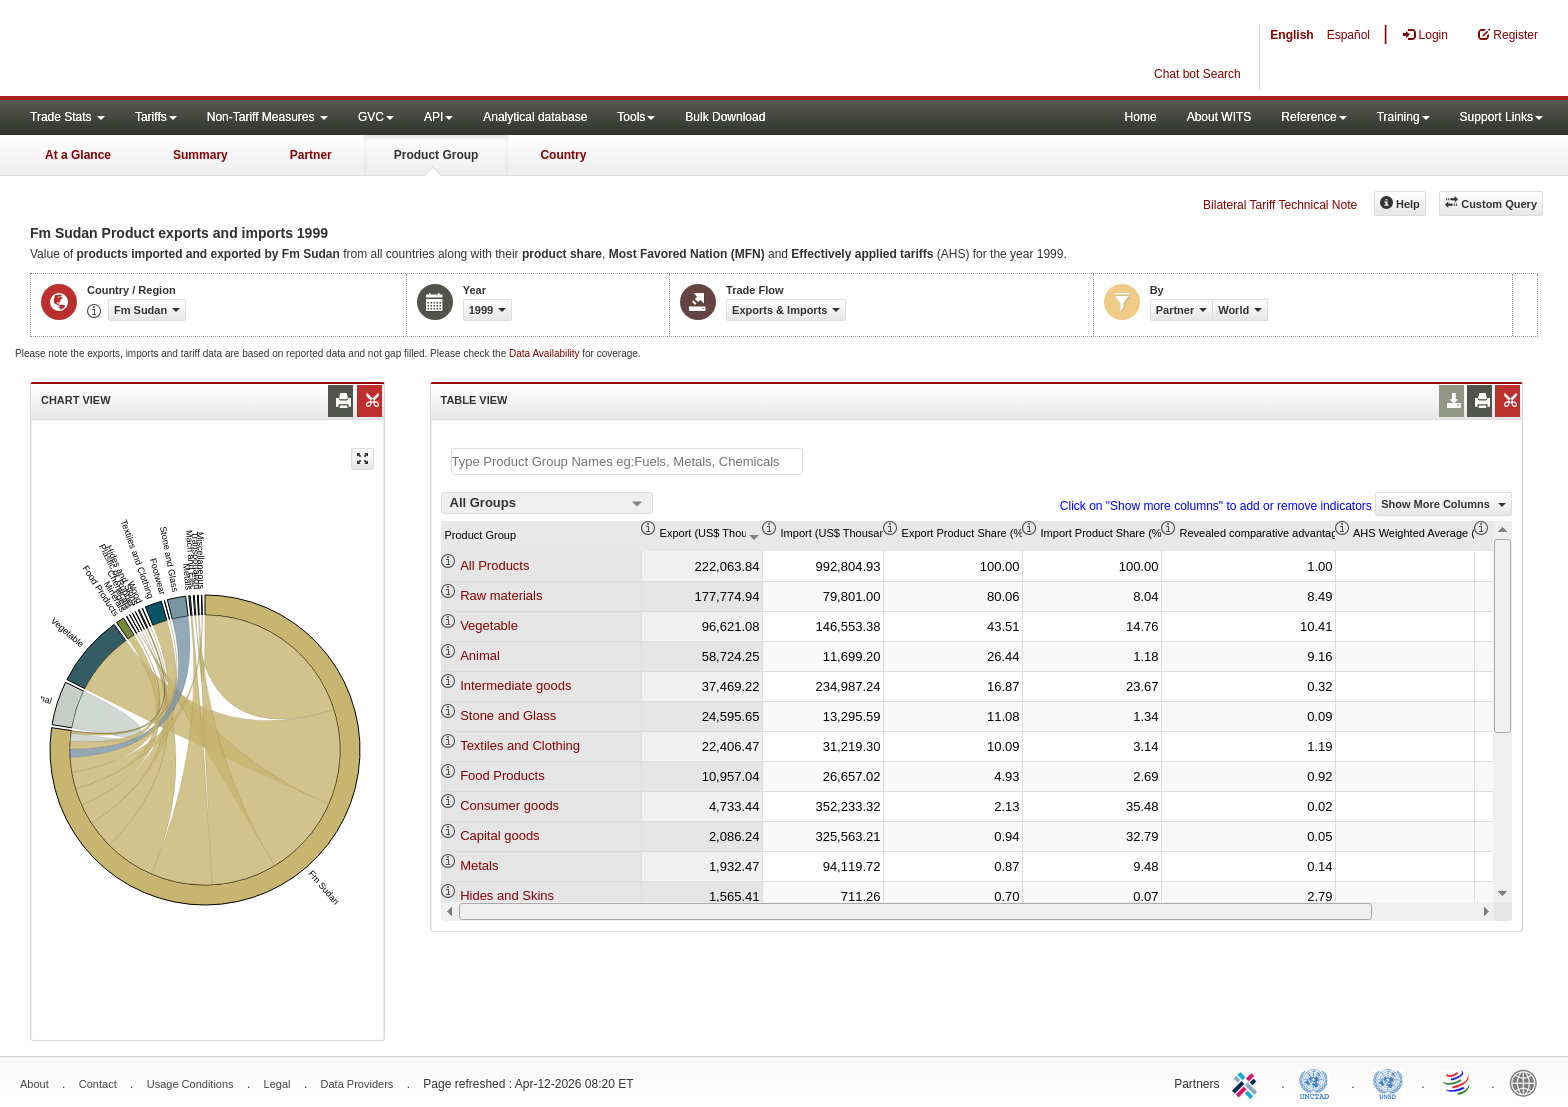 The height and width of the screenshot is (1107, 1568). I want to click on Español, so click(1348, 35).